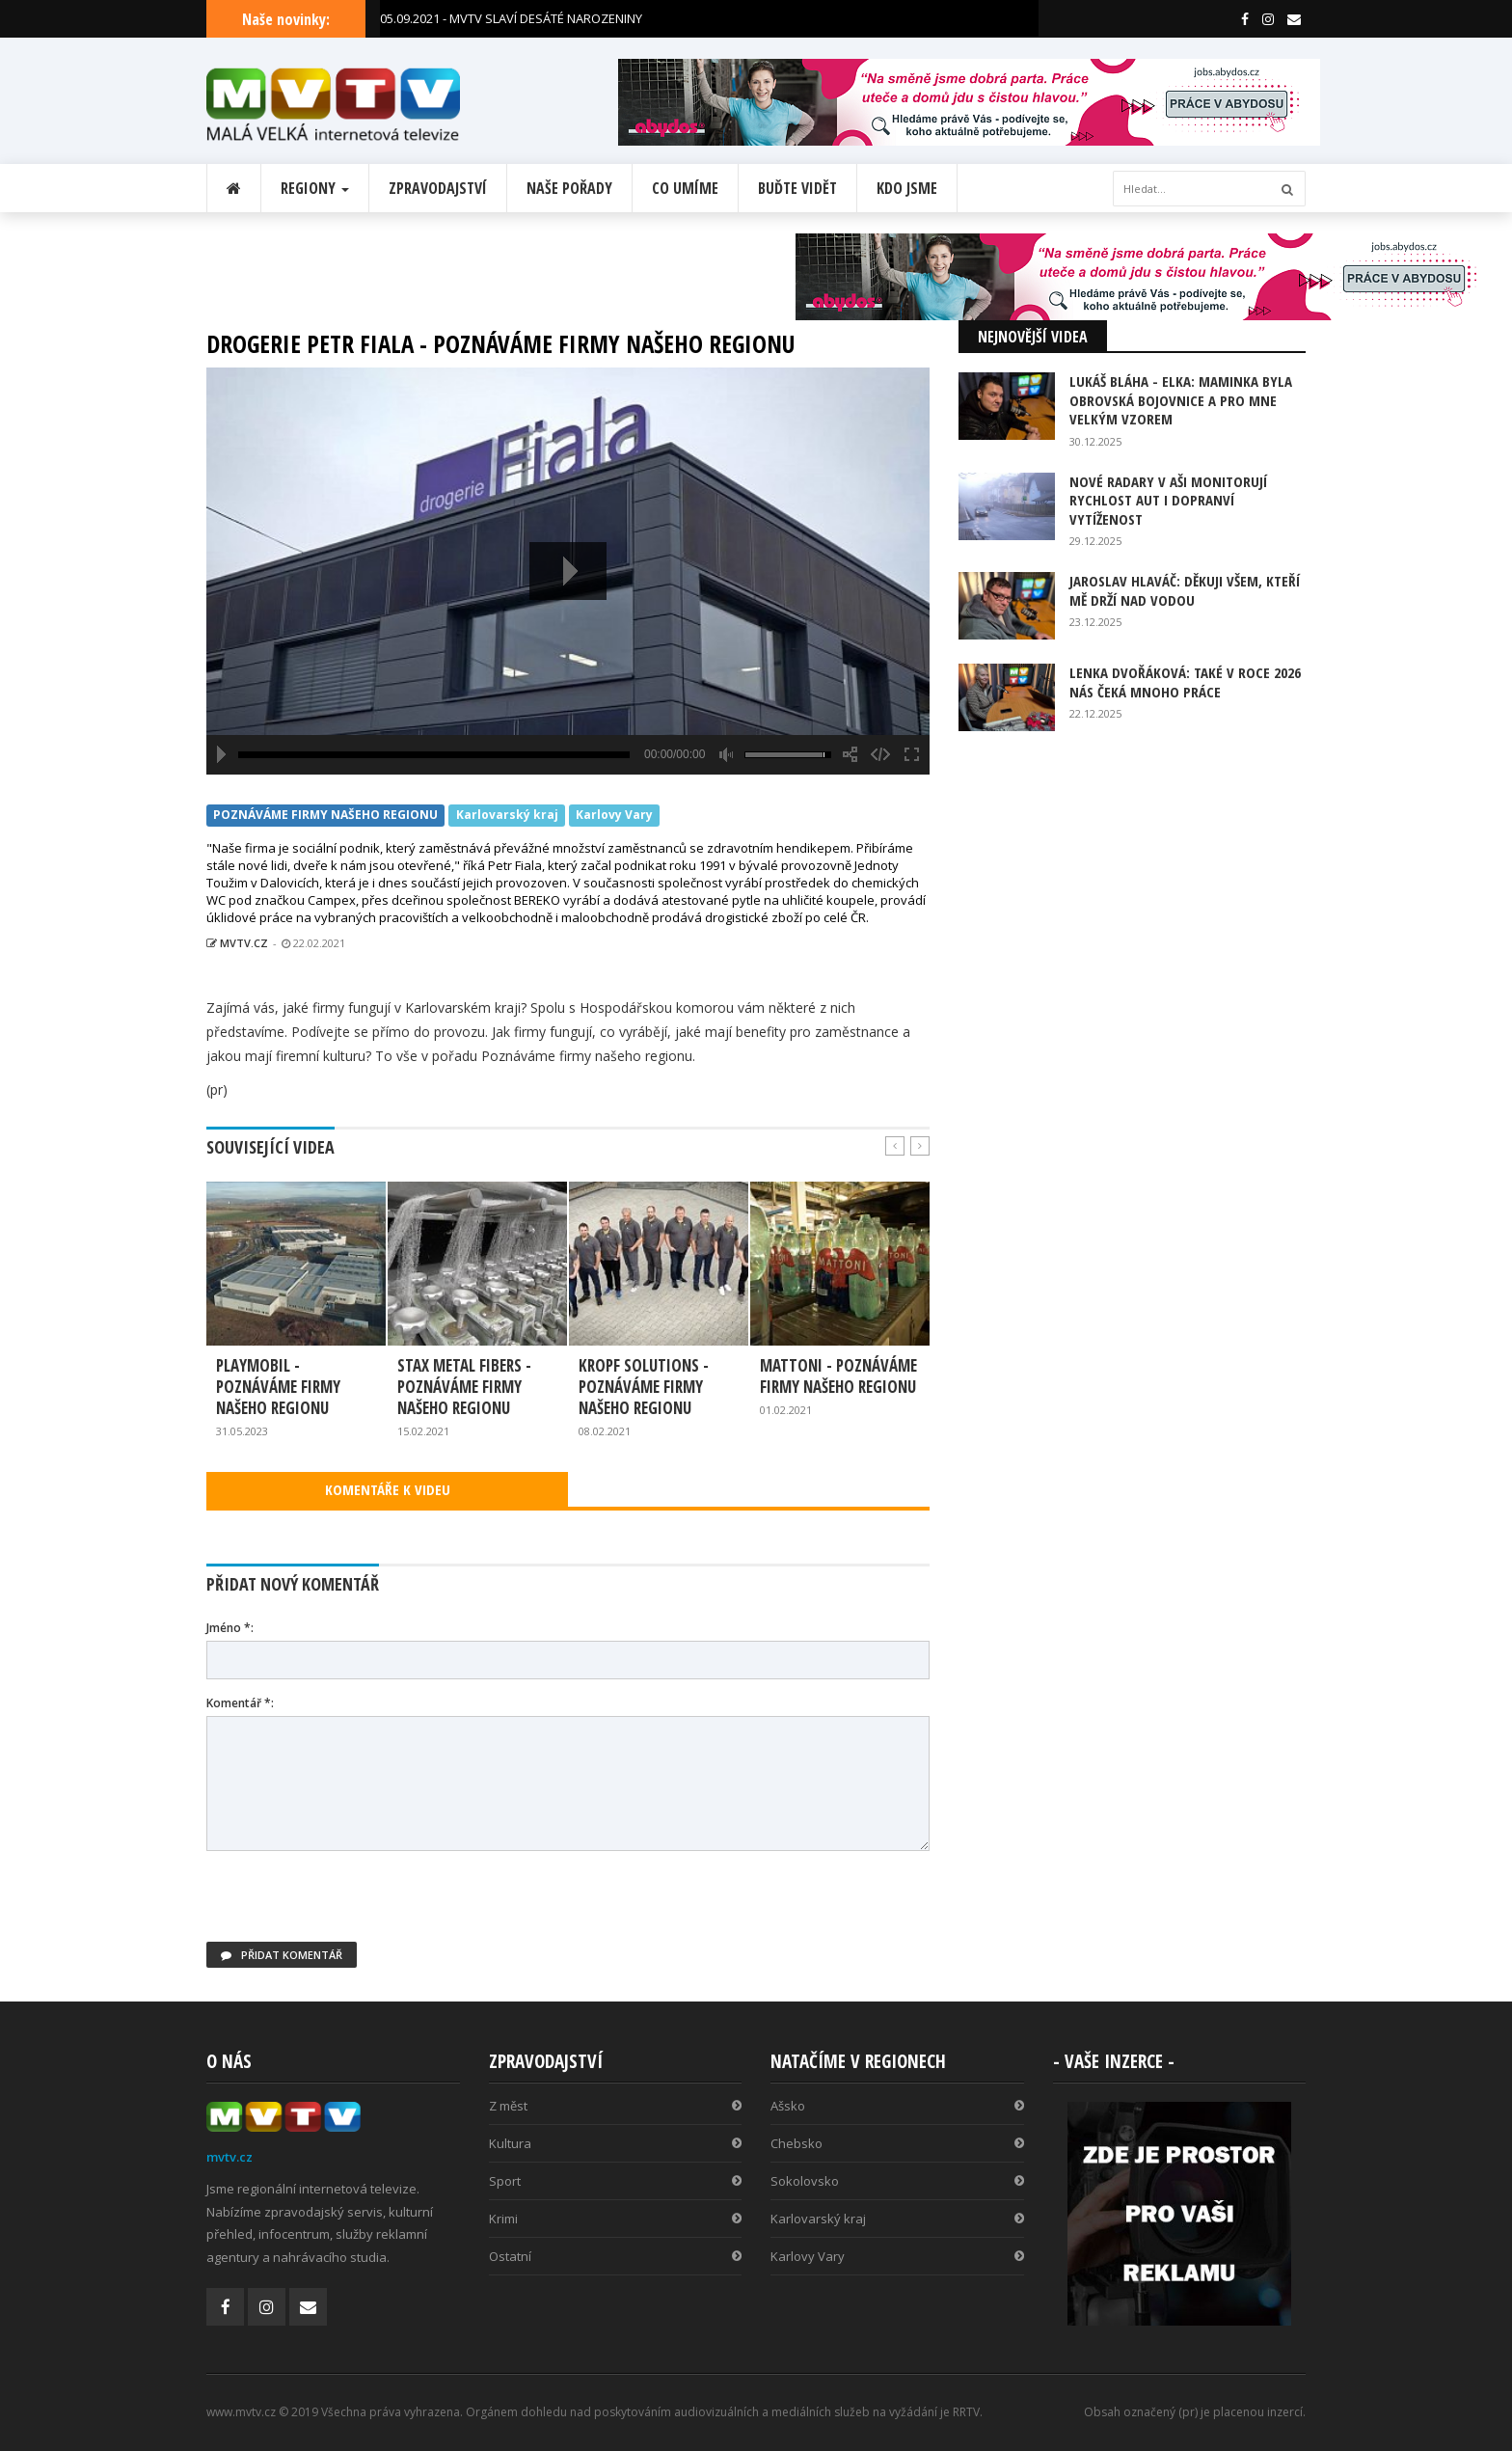 This screenshot has height=2451, width=1512. What do you see at coordinates (615, 2218) in the screenshot?
I see `Krimi` at bounding box center [615, 2218].